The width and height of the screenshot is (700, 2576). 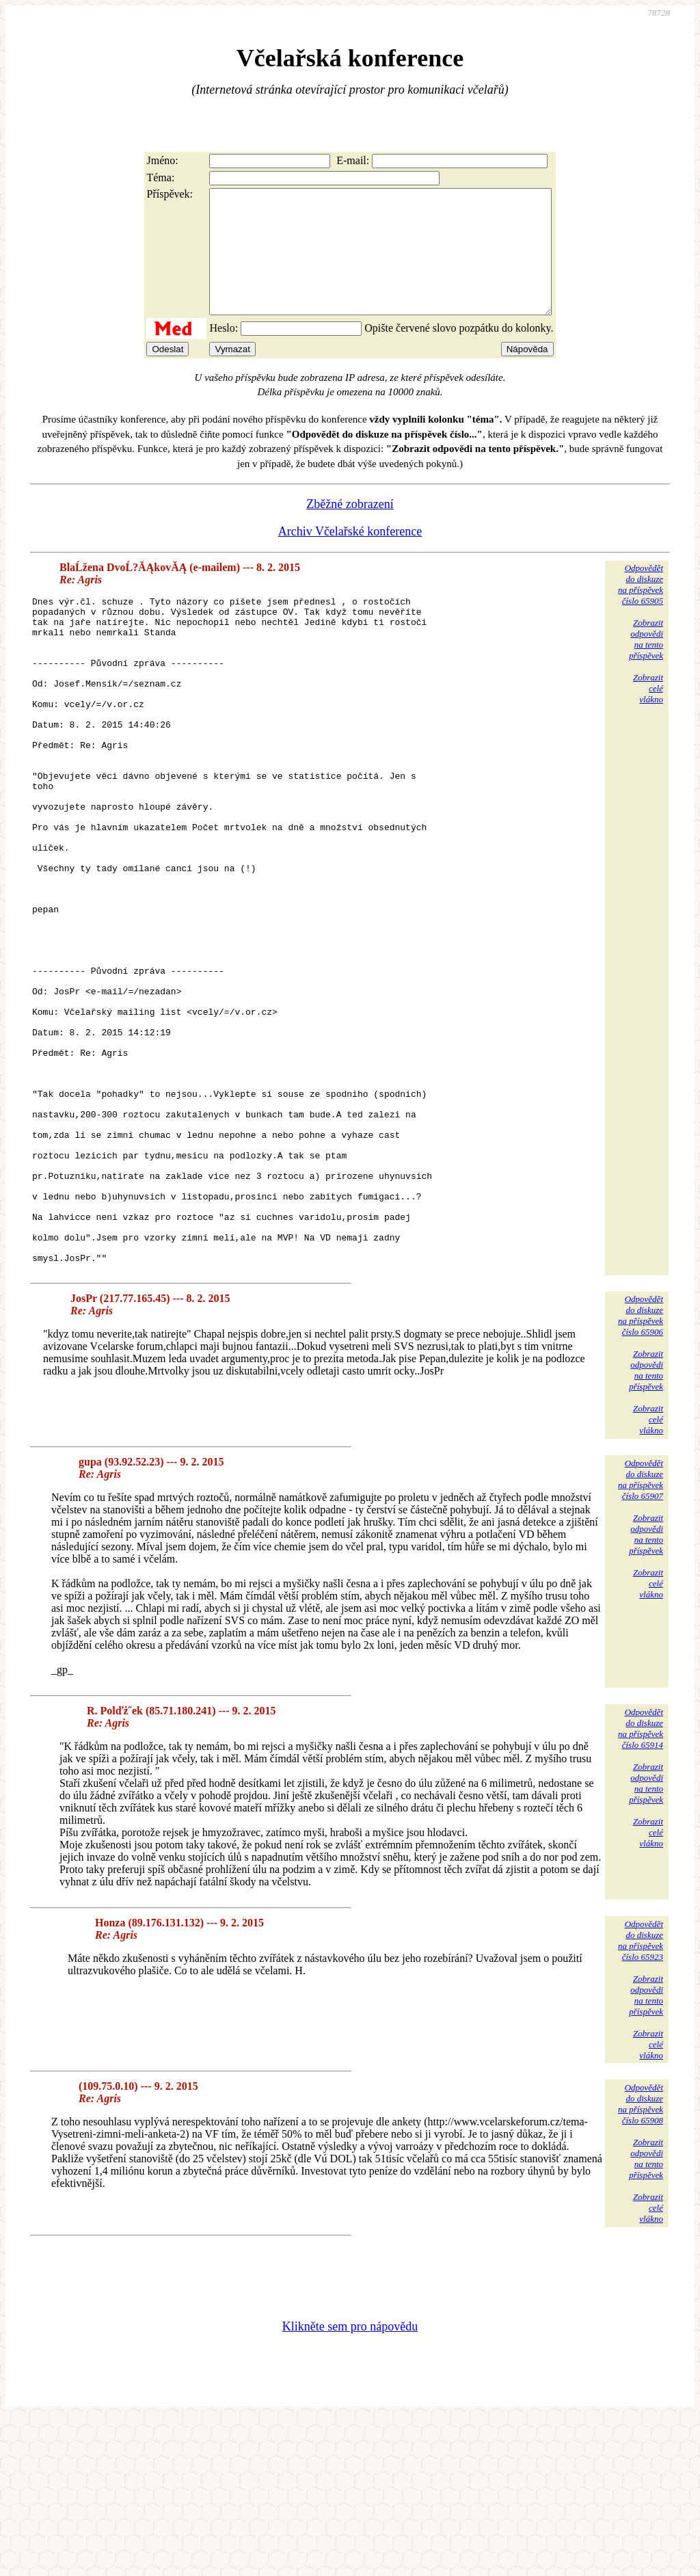 I want to click on Odpovědětdo diskuzena příspěvekčíslo 65908, so click(x=640, y=2261).